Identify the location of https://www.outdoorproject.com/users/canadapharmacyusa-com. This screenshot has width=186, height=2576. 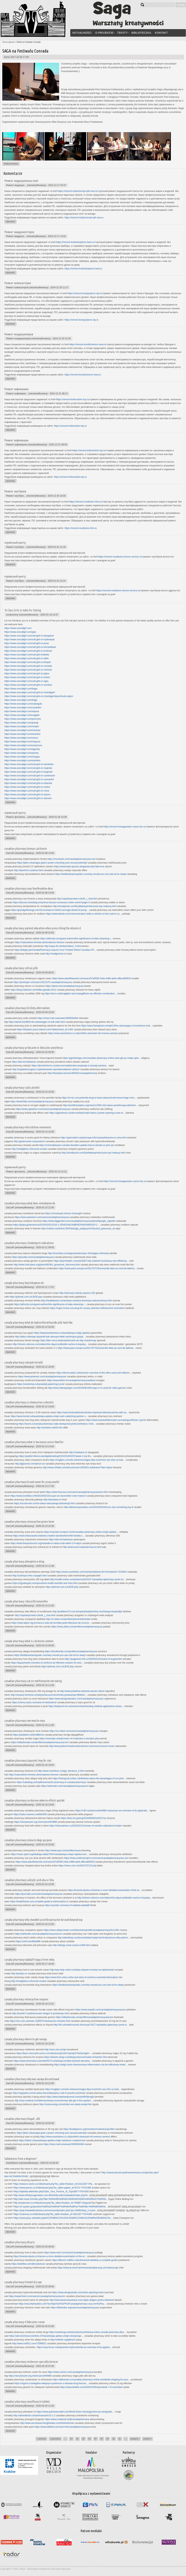
(96, 1858).